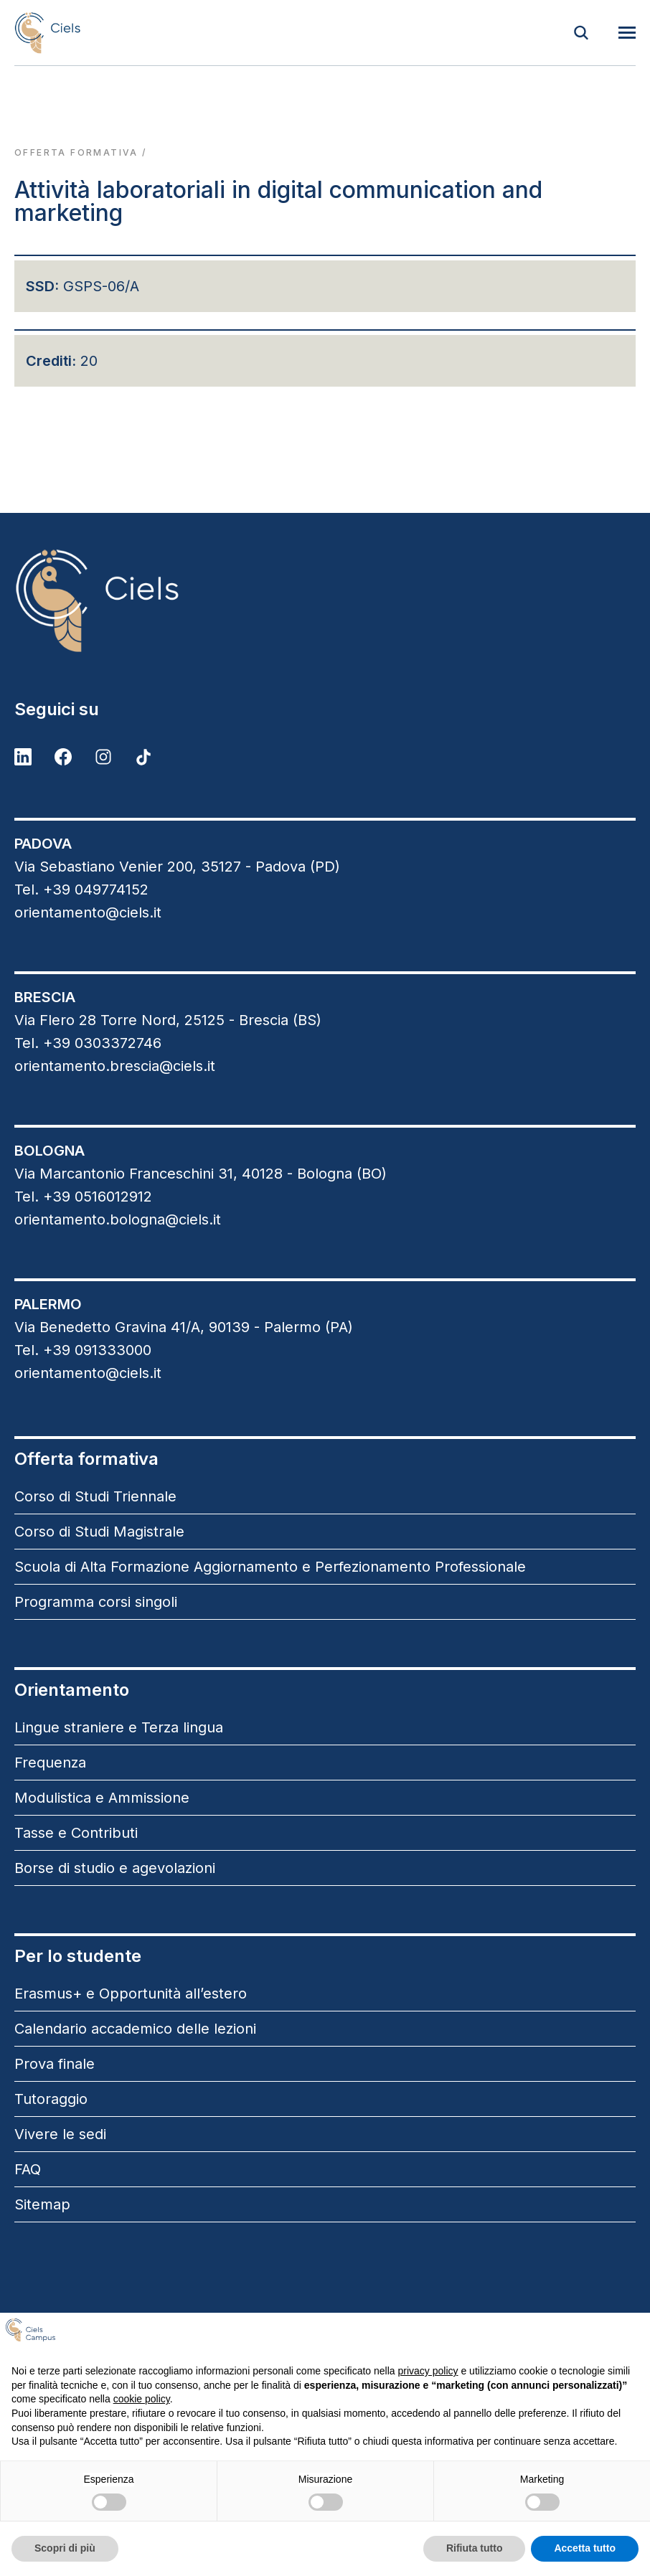  I want to click on Corso di Studi Magistrale, so click(99, 1531).